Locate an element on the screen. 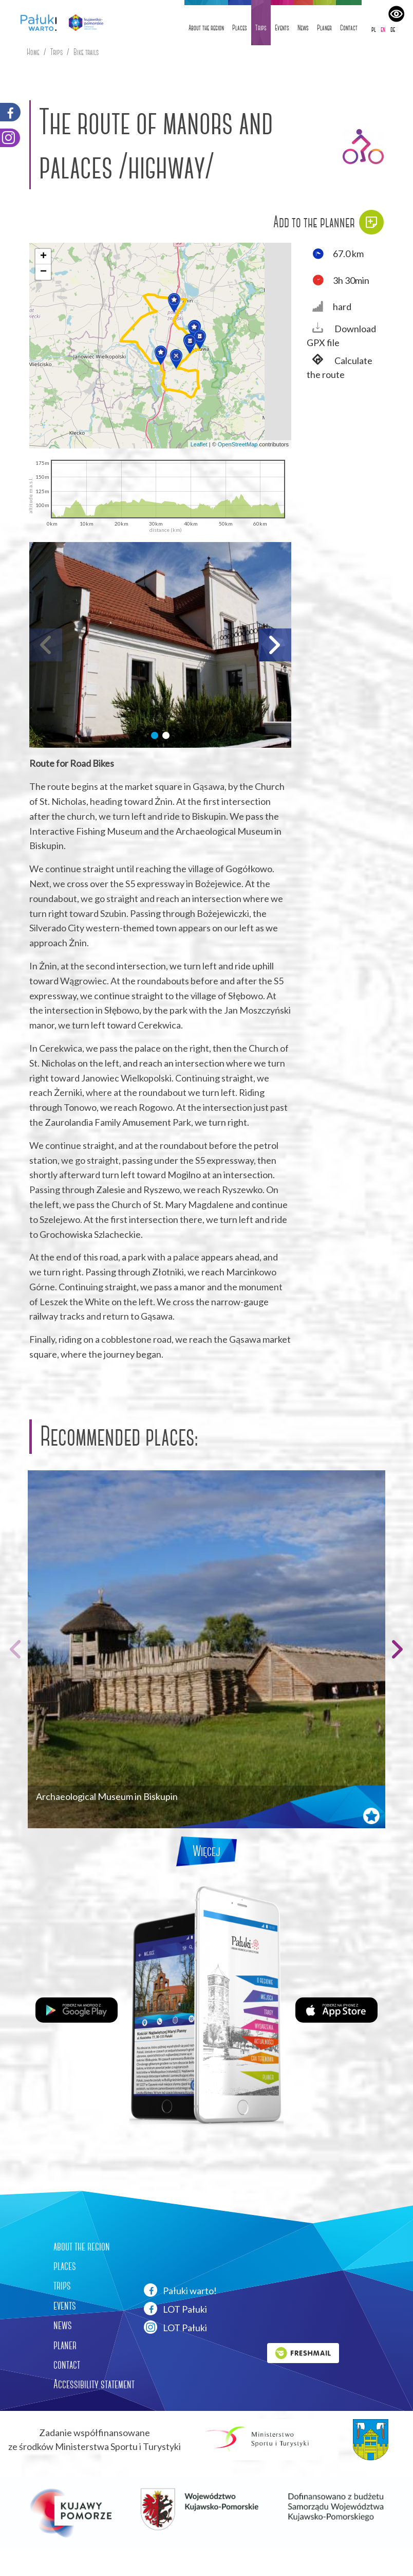 The width and height of the screenshot is (413, 2576). Więcej is located at coordinates (206, 1851).